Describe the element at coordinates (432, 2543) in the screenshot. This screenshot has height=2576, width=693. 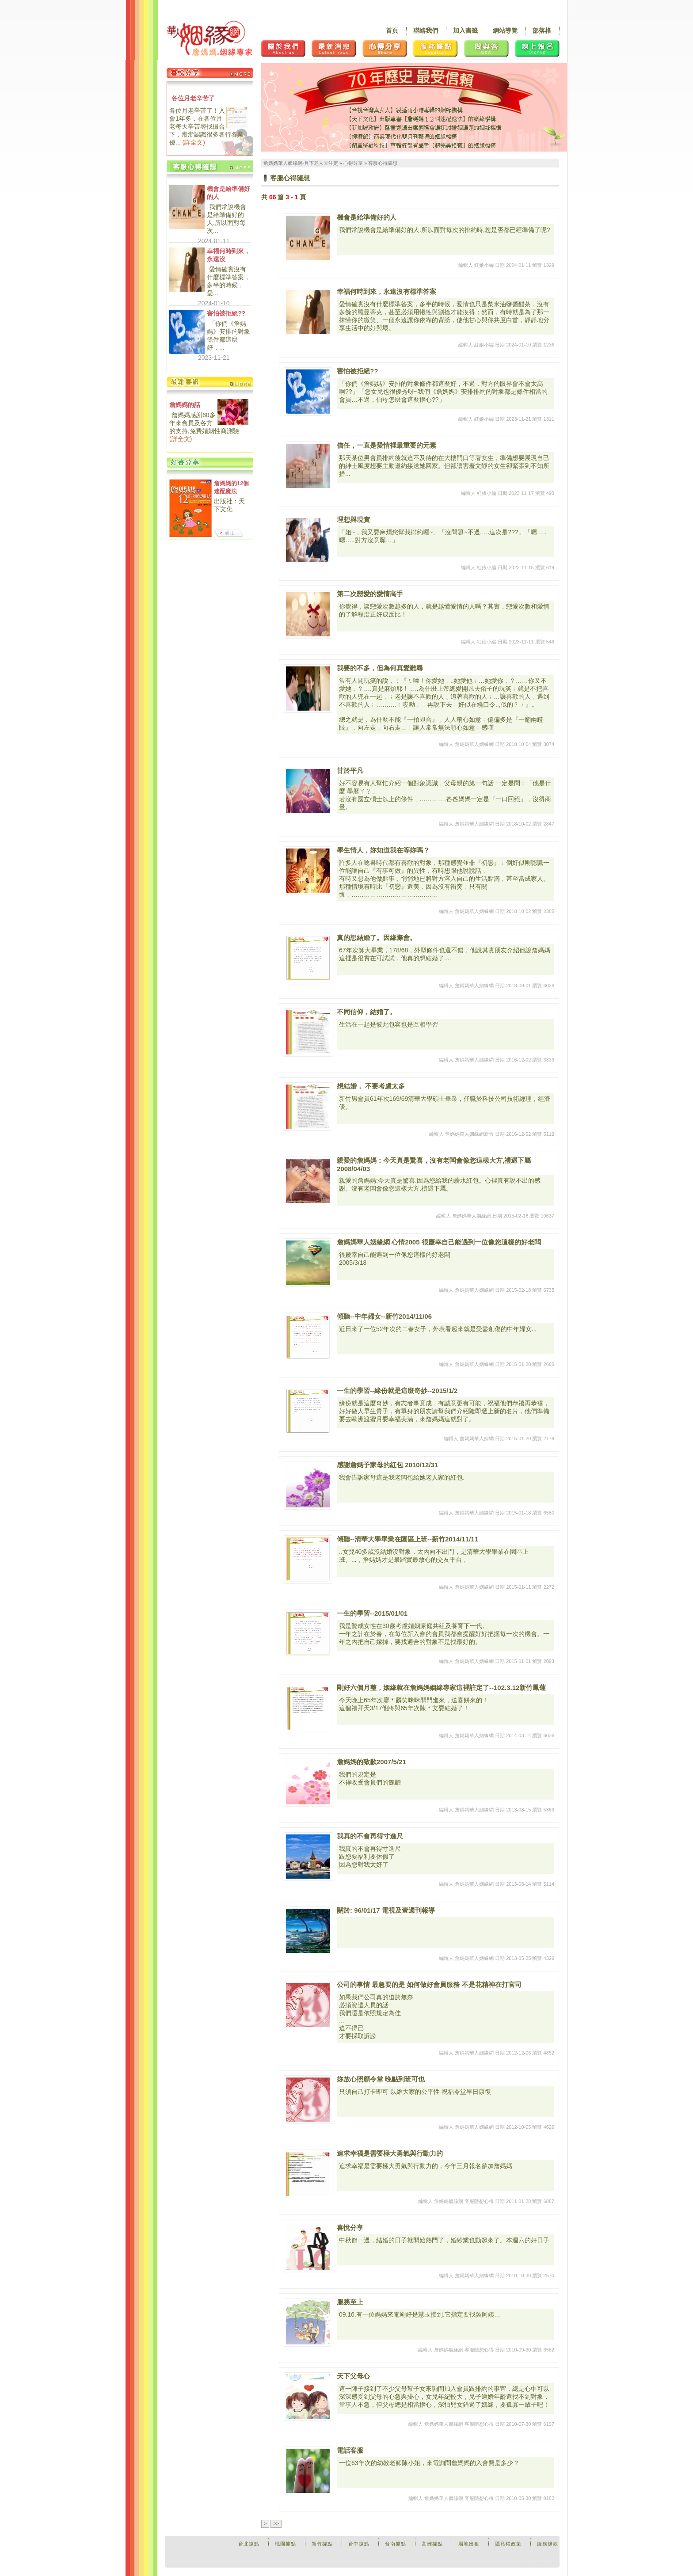
I see `高雄據點` at that location.